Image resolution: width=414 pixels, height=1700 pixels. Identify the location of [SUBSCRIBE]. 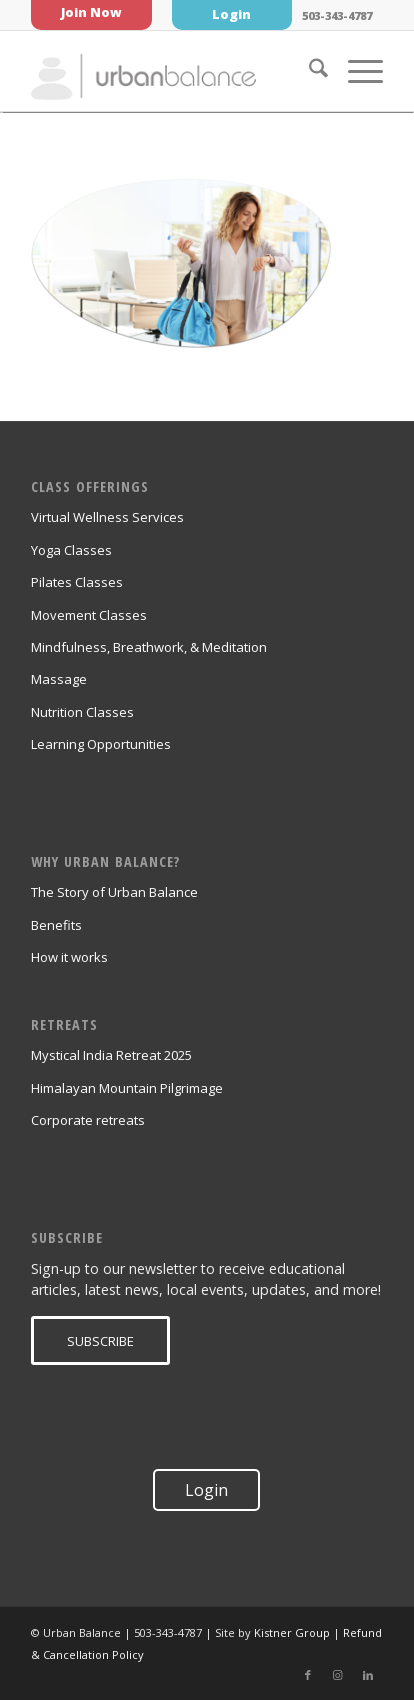
(100, 1341).